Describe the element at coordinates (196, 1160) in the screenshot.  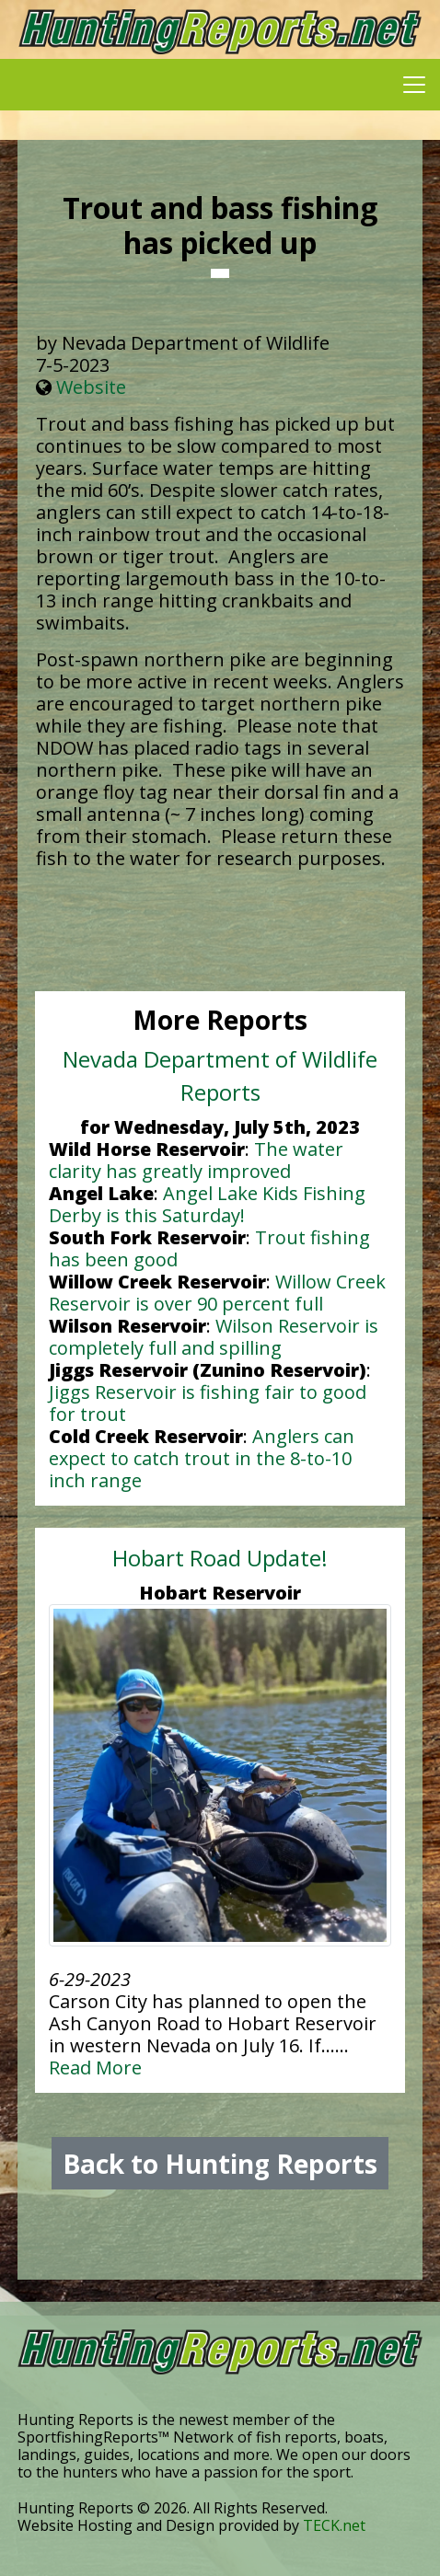
I see `The water clarity has greatly improved` at that location.